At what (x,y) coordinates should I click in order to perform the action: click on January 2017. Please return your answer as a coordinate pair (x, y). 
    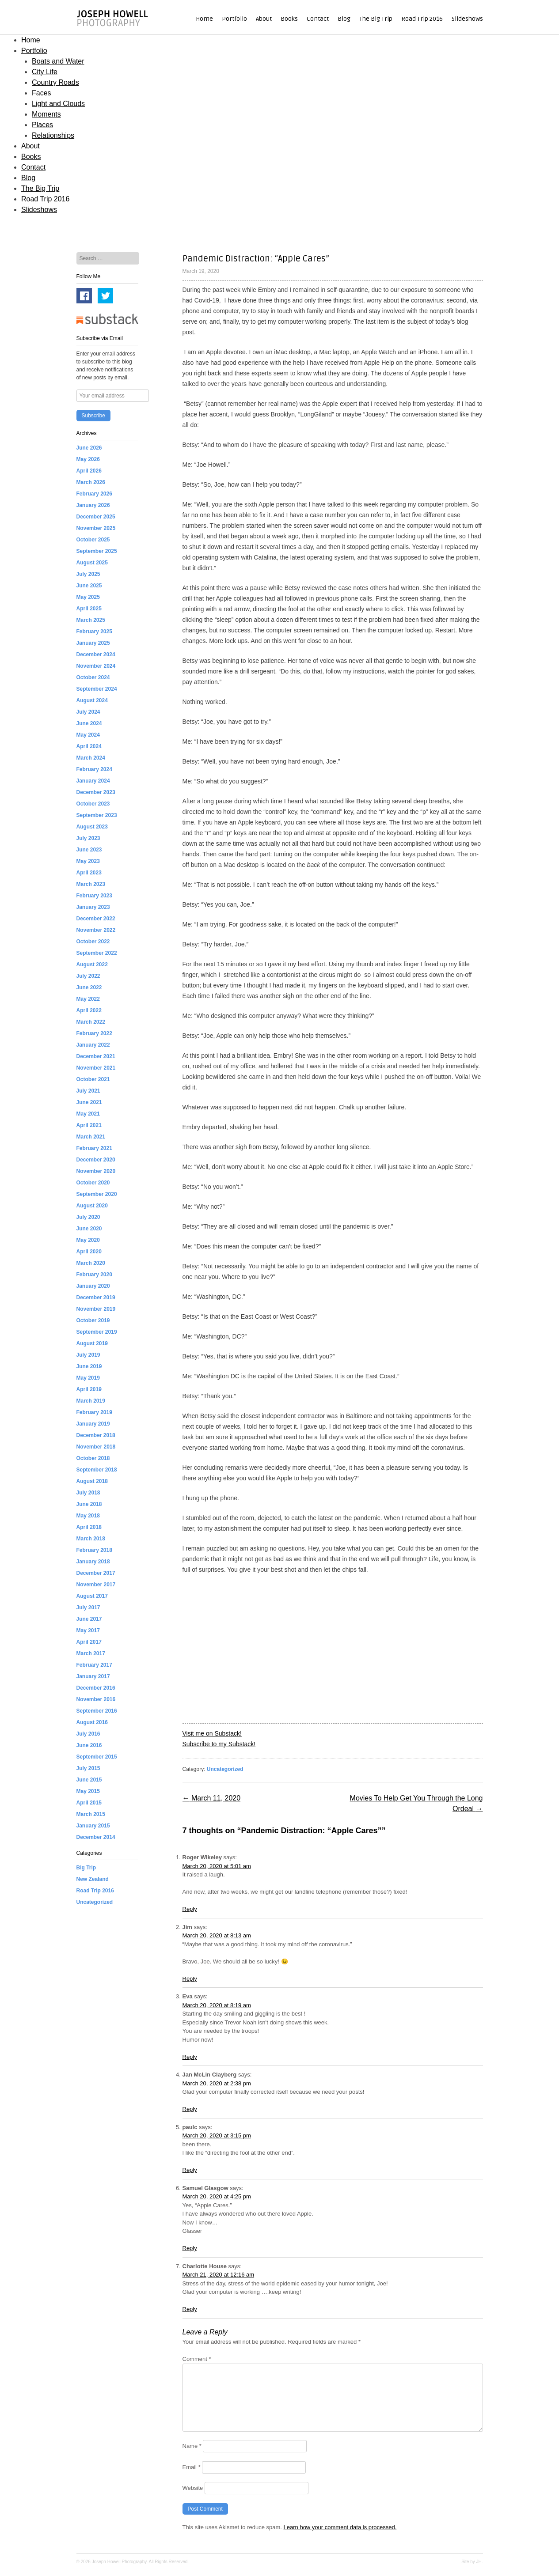
    Looking at the image, I should click on (93, 1676).